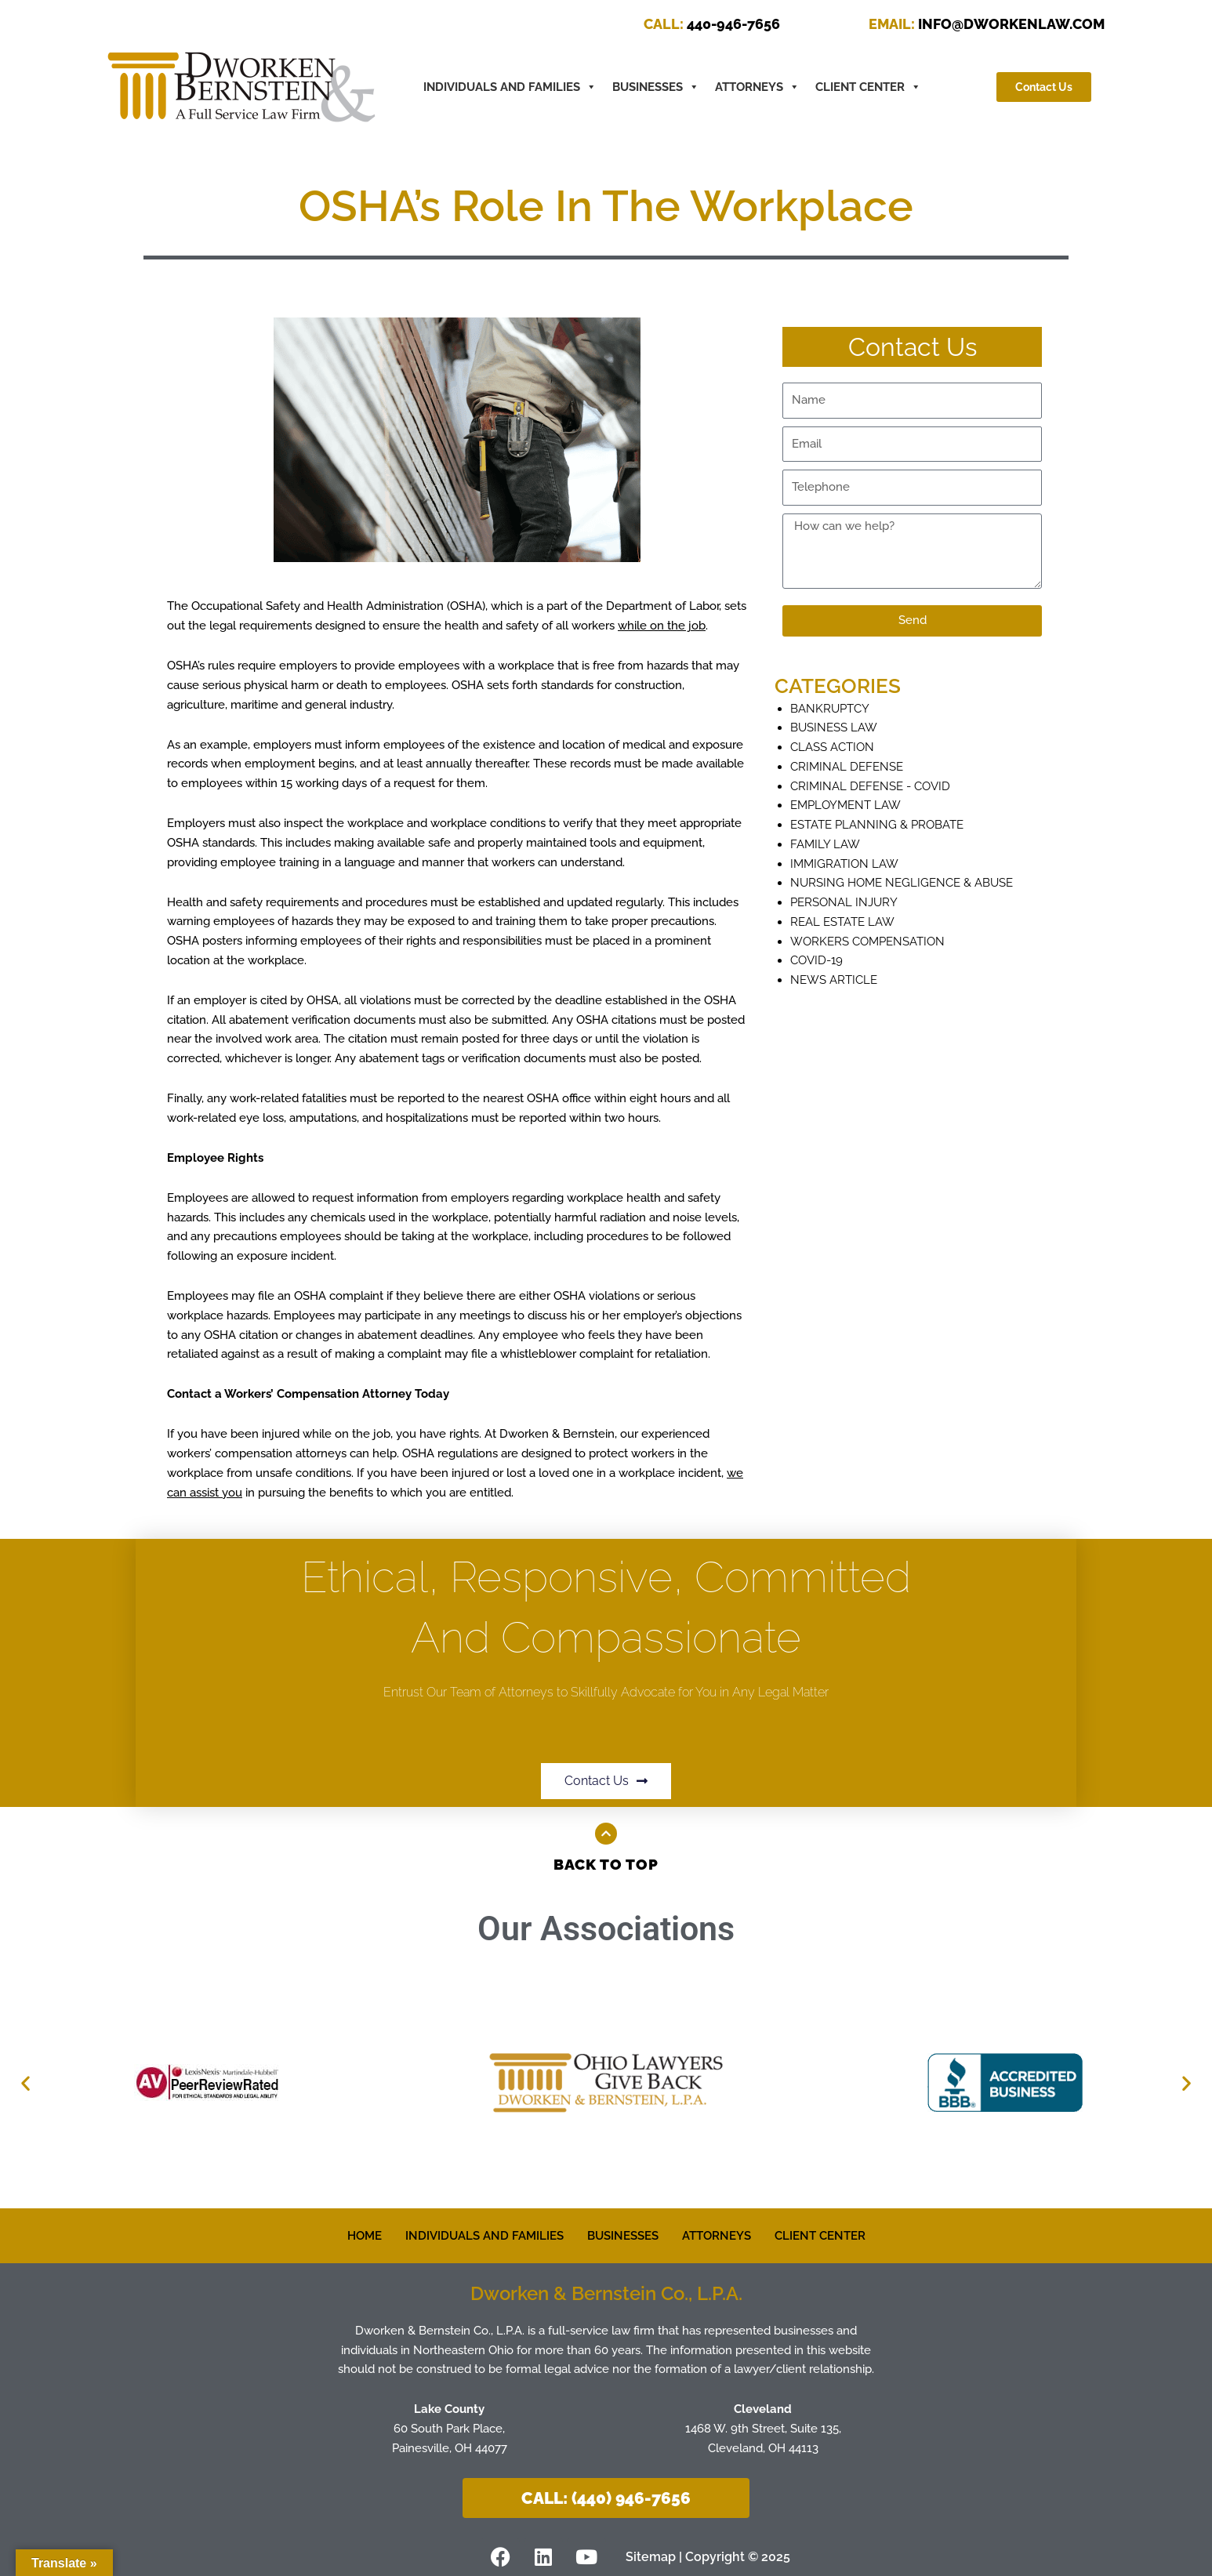  Describe the element at coordinates (606, 1864) in the screenshot. I see `Back to Top` at that location.